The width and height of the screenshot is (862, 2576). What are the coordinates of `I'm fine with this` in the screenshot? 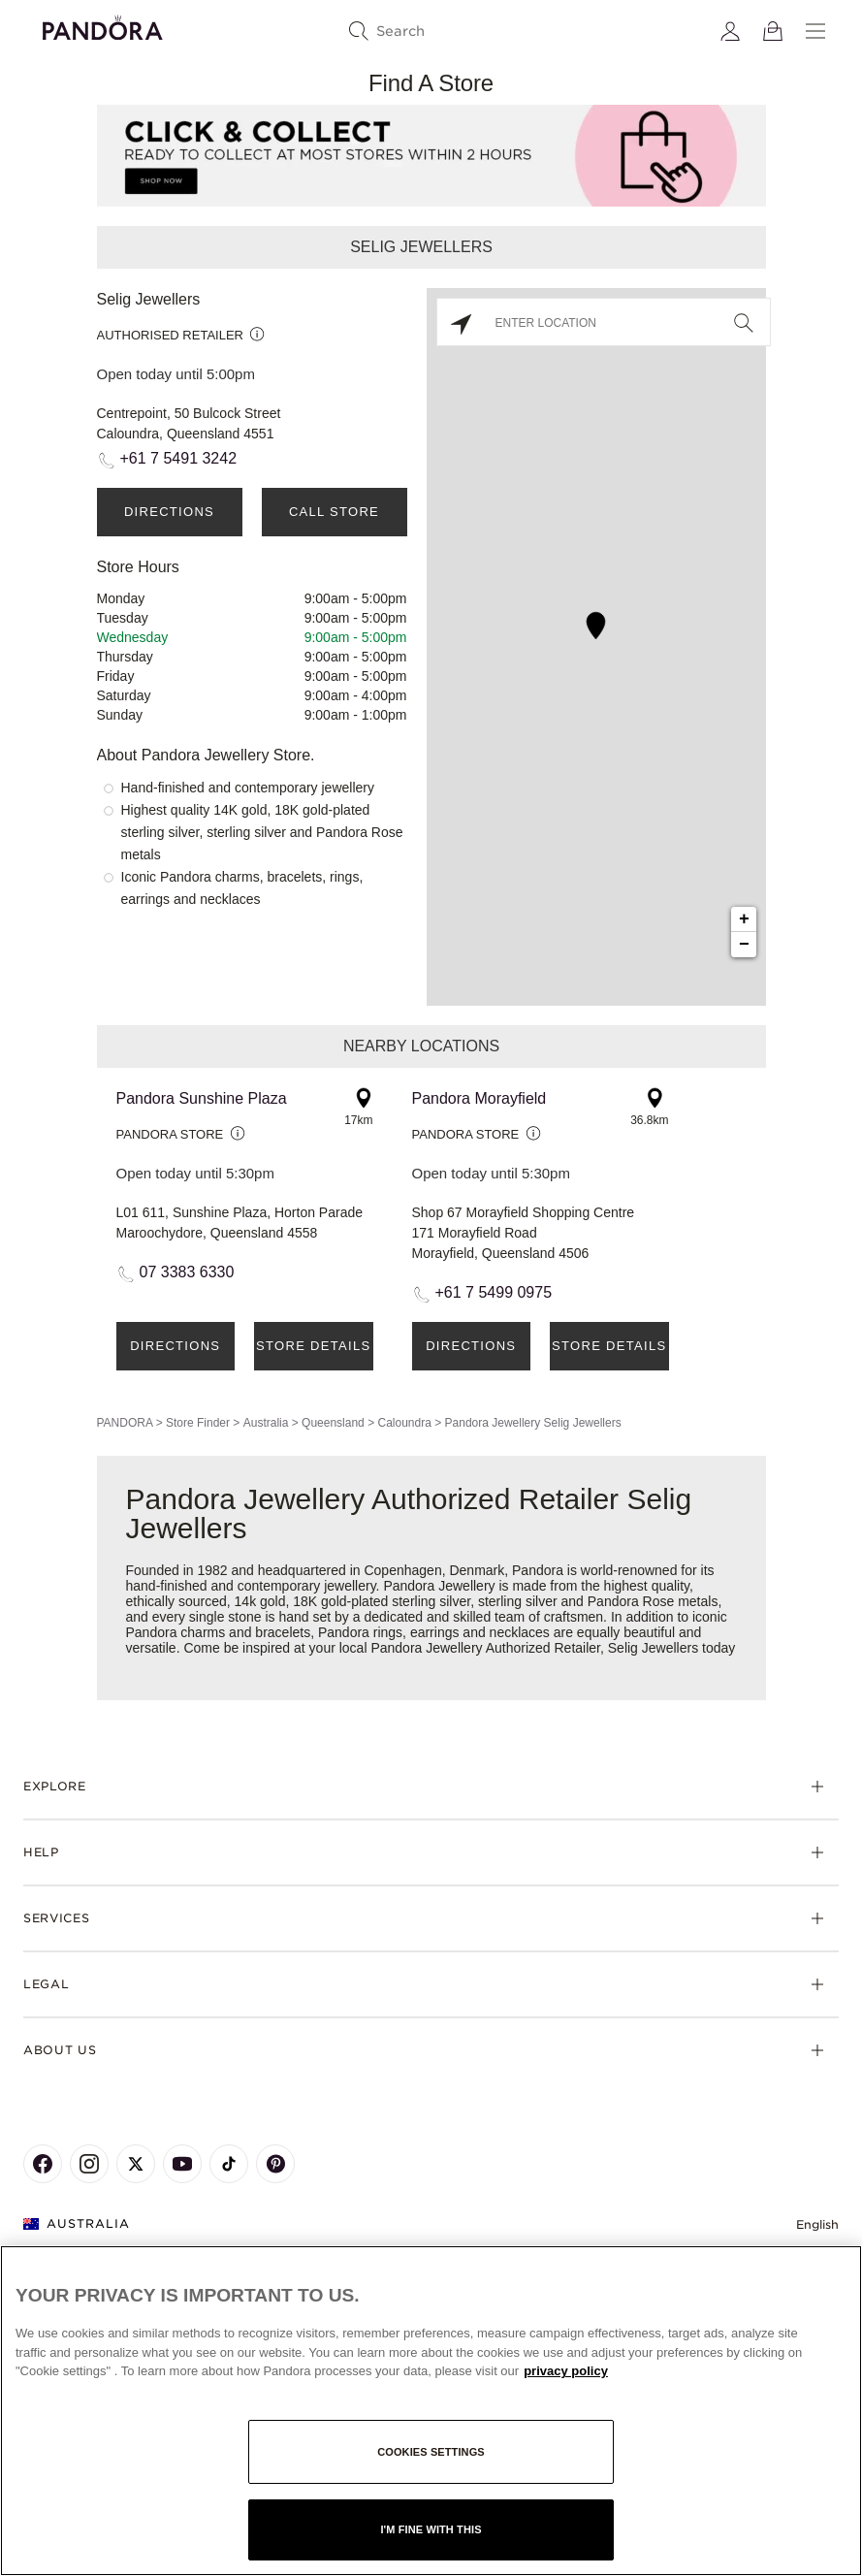 It's located at (430, 2529).